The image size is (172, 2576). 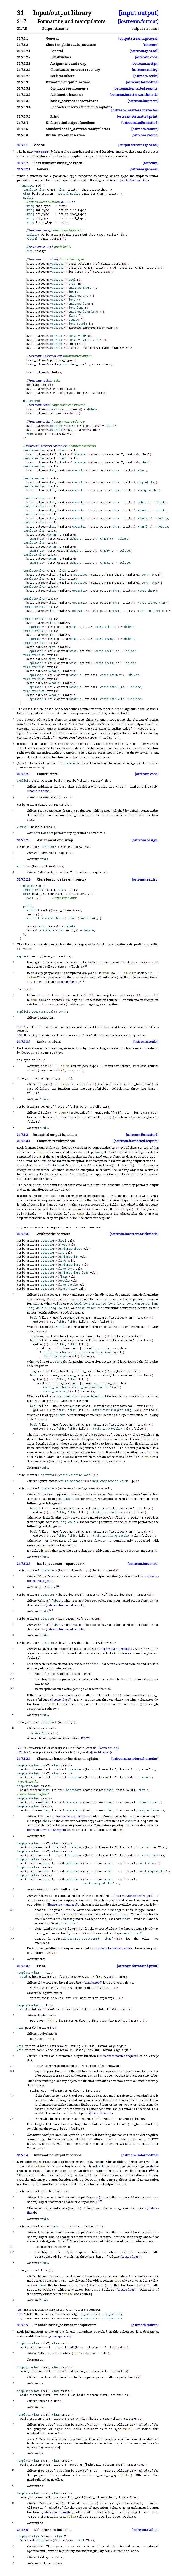 What do you see at coordinates (19, 1747) in the screenshot?
I see `266)` at bounding box center [19, 1747].